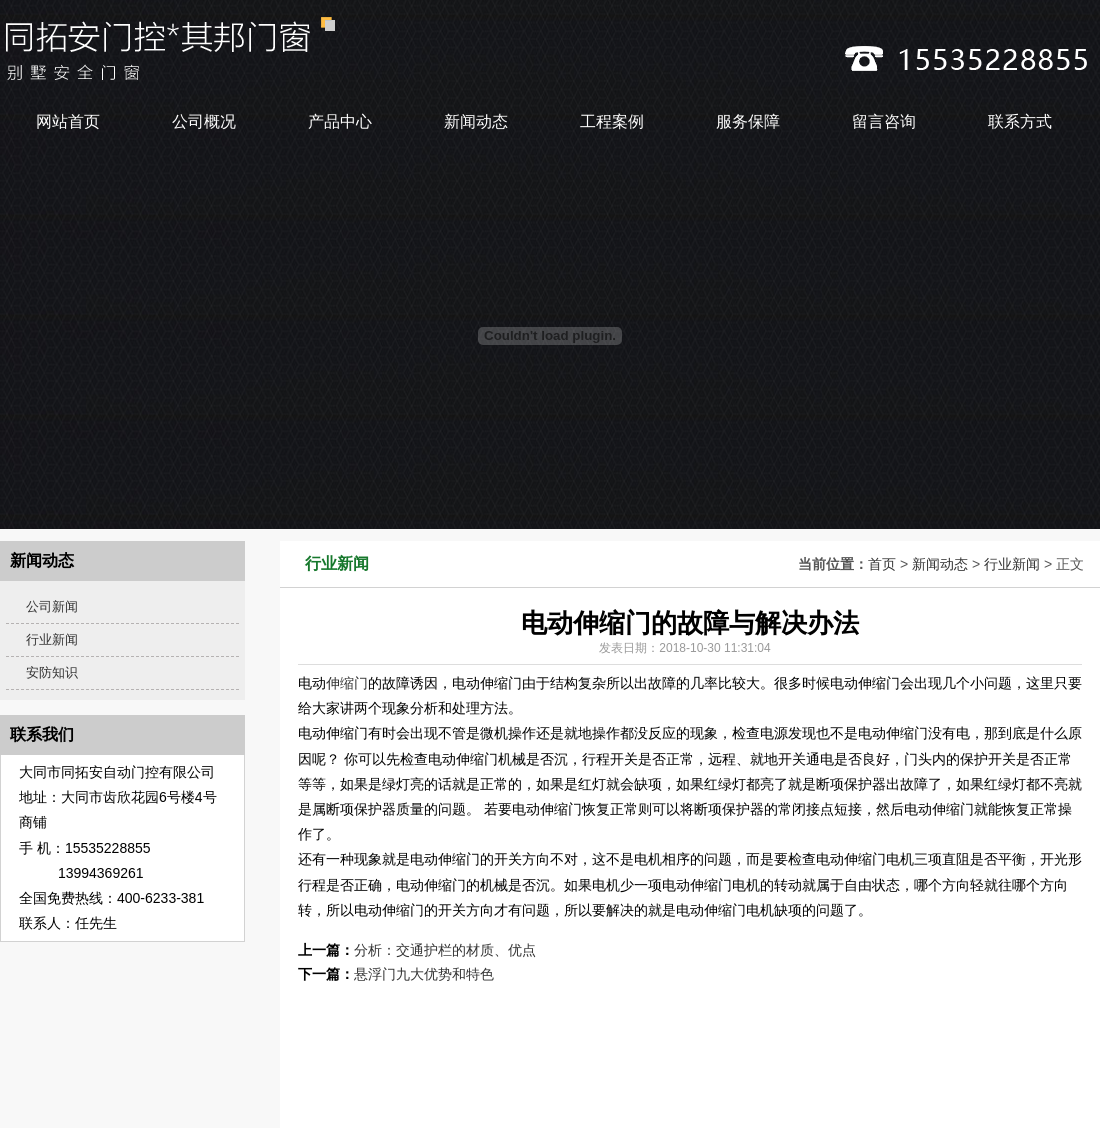 The height and width of the screenshot is (1128, 1100). What do you see at coordinates (340, 121) in the screenshot?
I see `产品中心` at bounding box center [340, 121].